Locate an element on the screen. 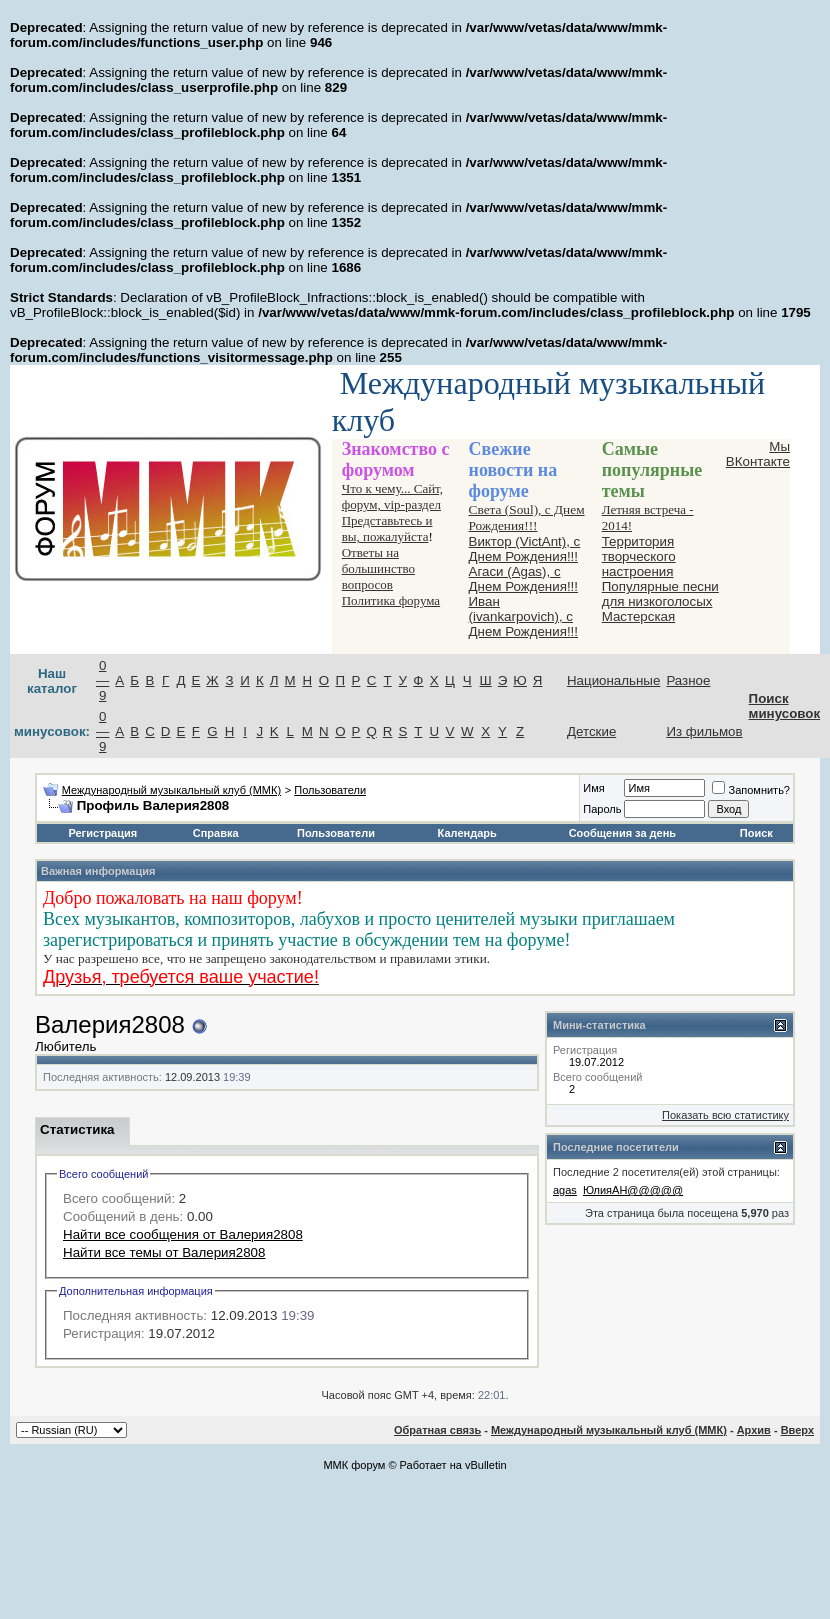  Найти все темы от Валерия2808 is located at coordinates (164, 1252).